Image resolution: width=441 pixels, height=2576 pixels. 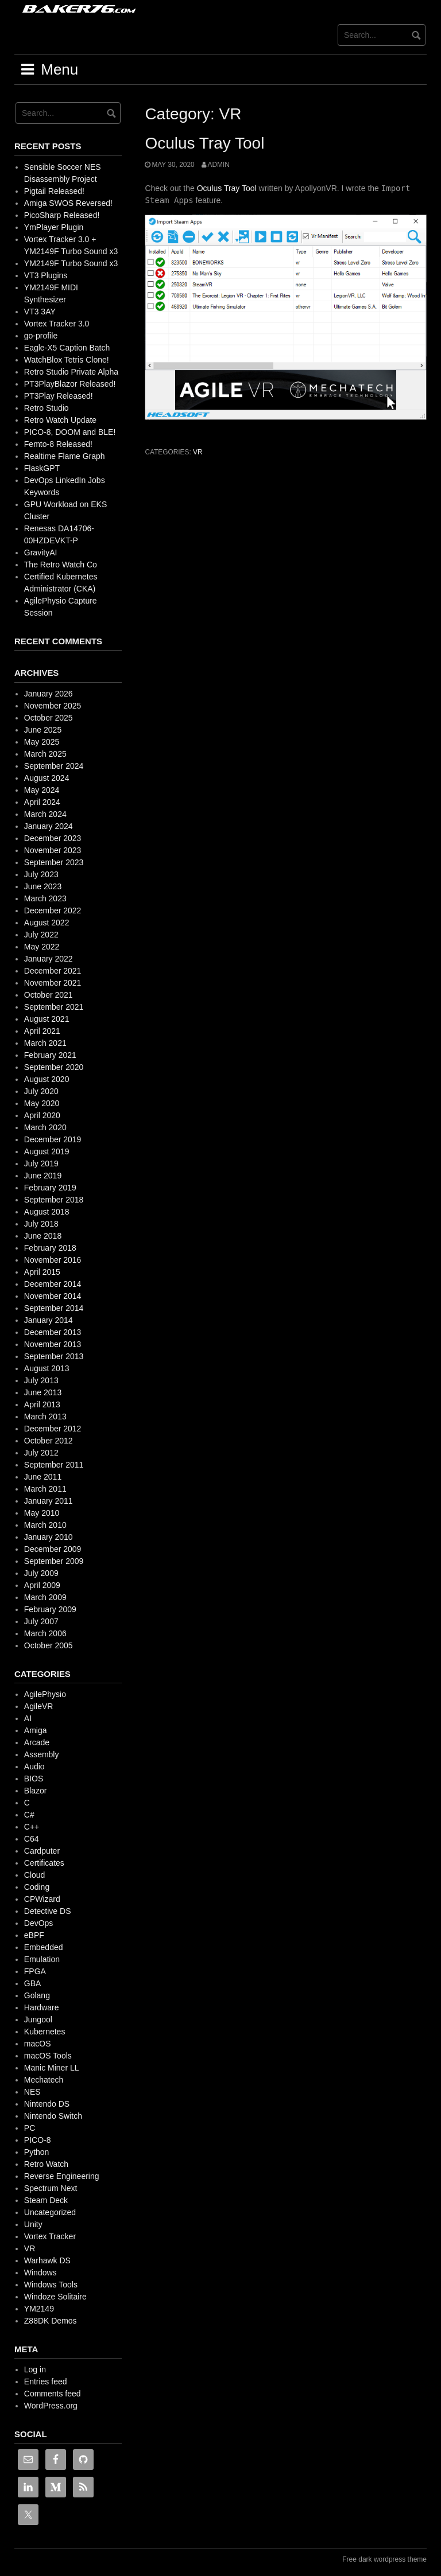 What do you see at coordinates (62, 215) in the screenshot?
I see `PicoSharp Released!` at bounding box center [62, 215].